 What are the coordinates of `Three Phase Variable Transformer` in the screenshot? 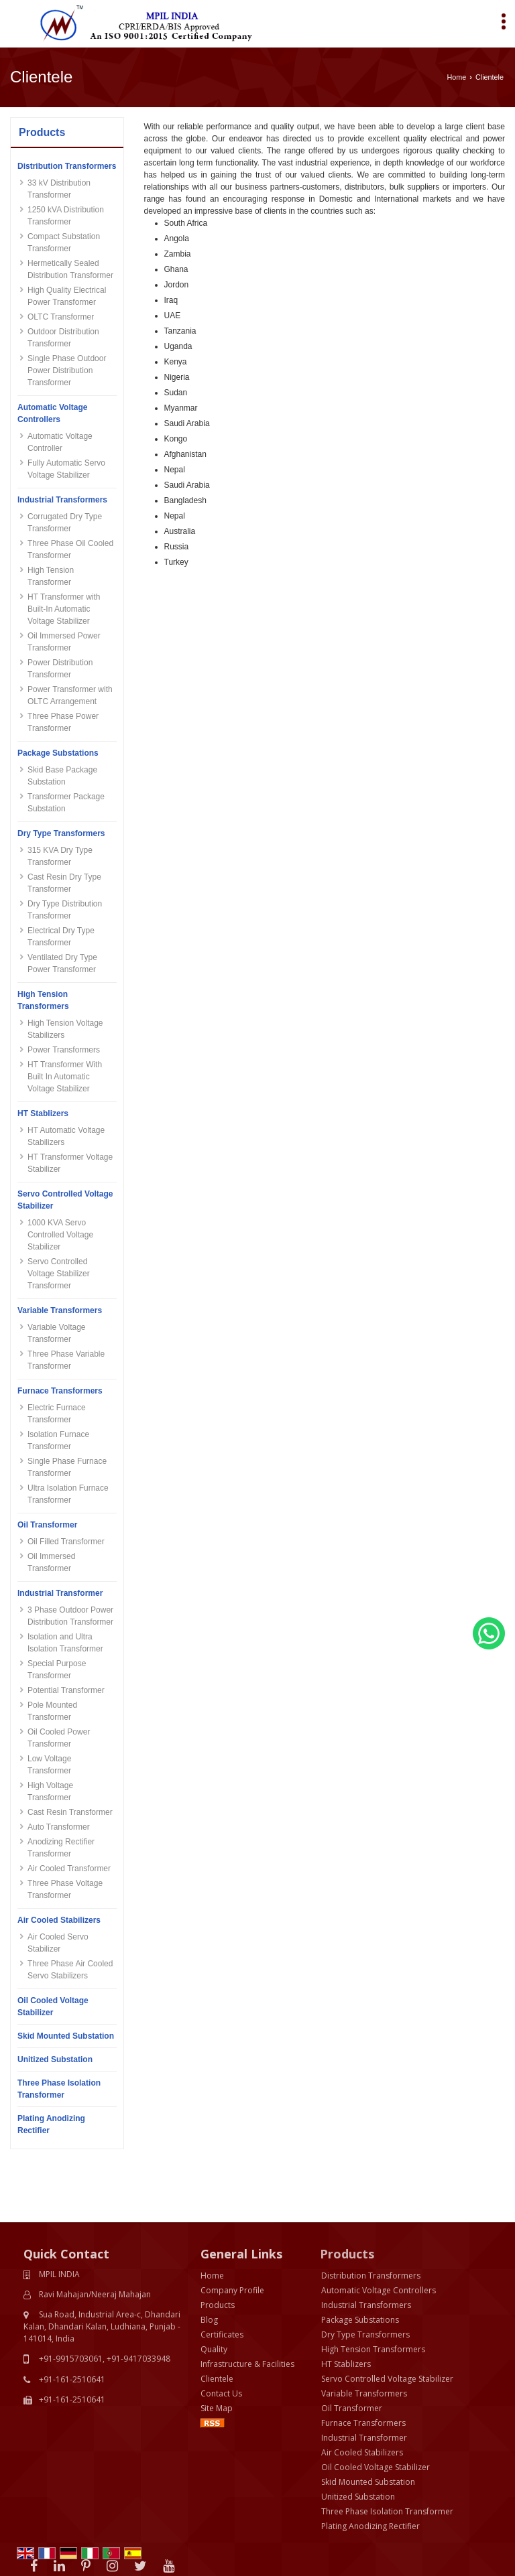 It's located at (66, 1360).